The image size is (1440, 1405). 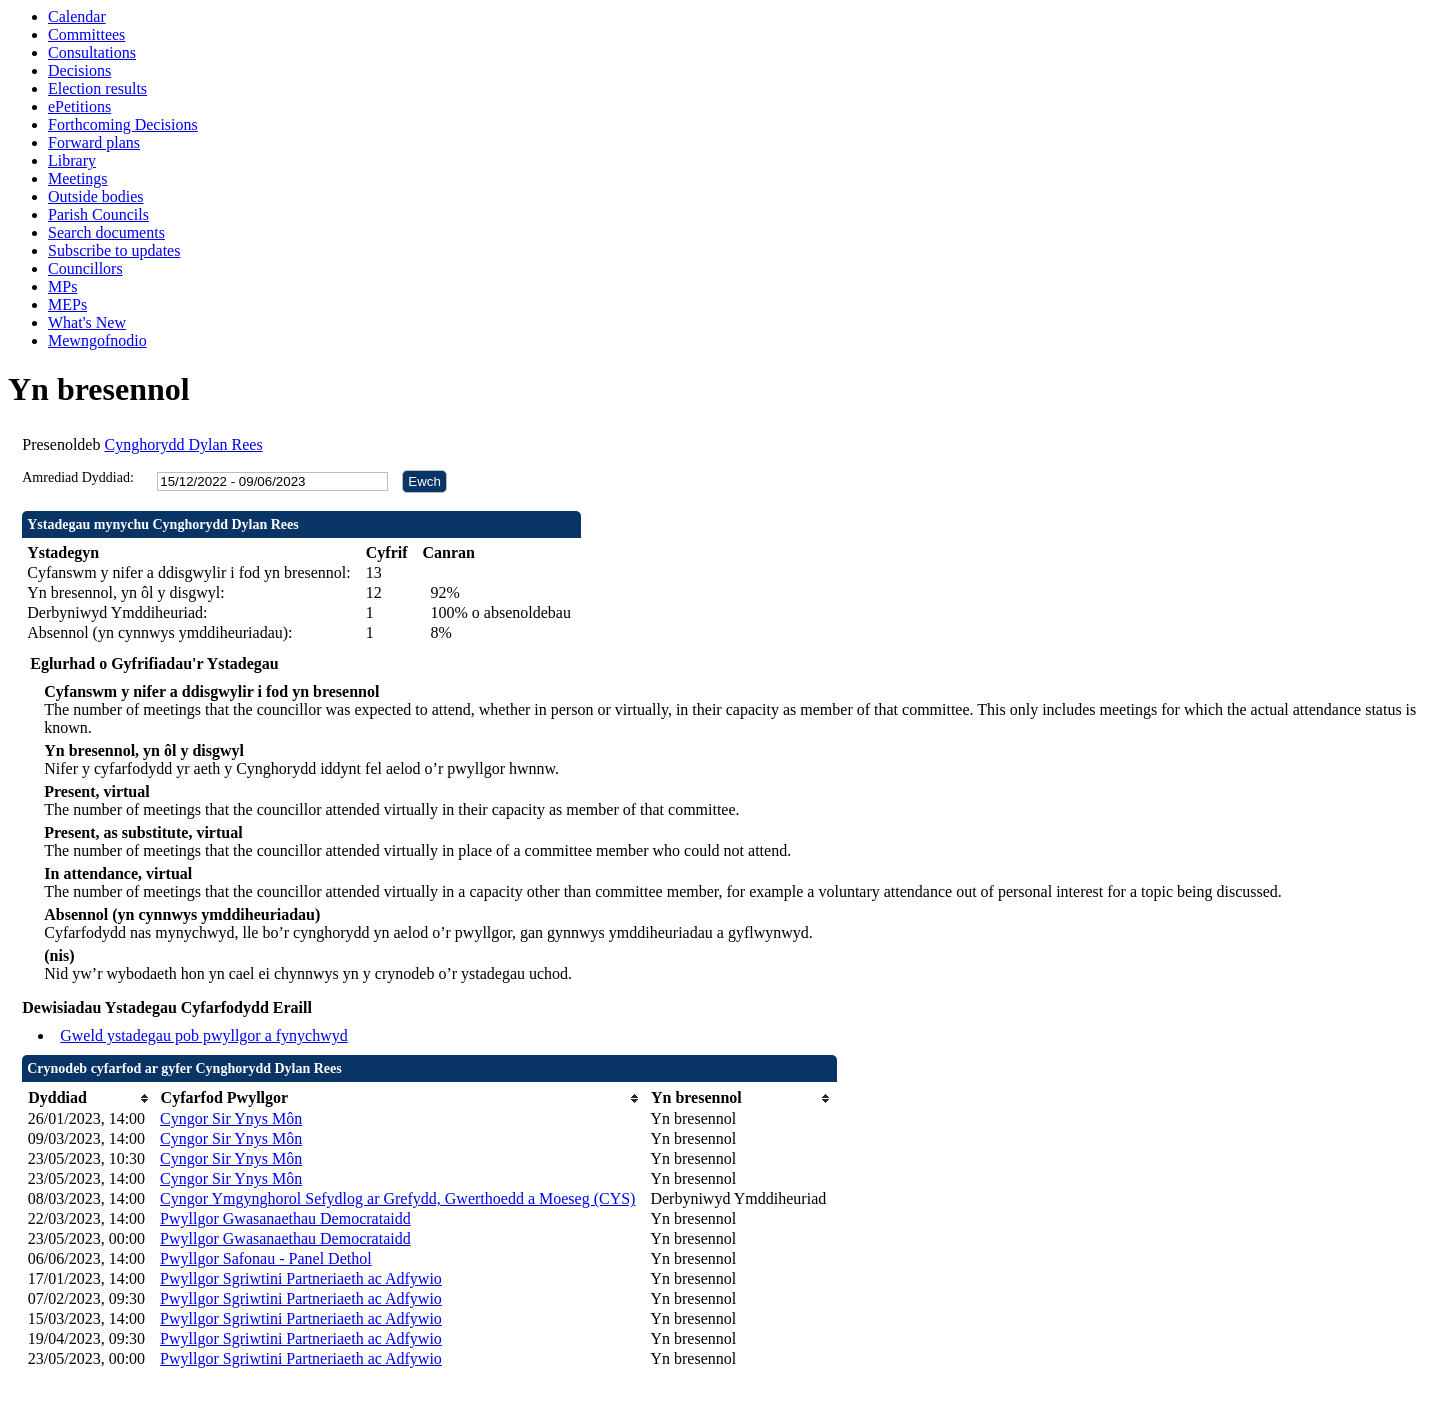 I want to click on Calendar, so click(x=77, y=16).